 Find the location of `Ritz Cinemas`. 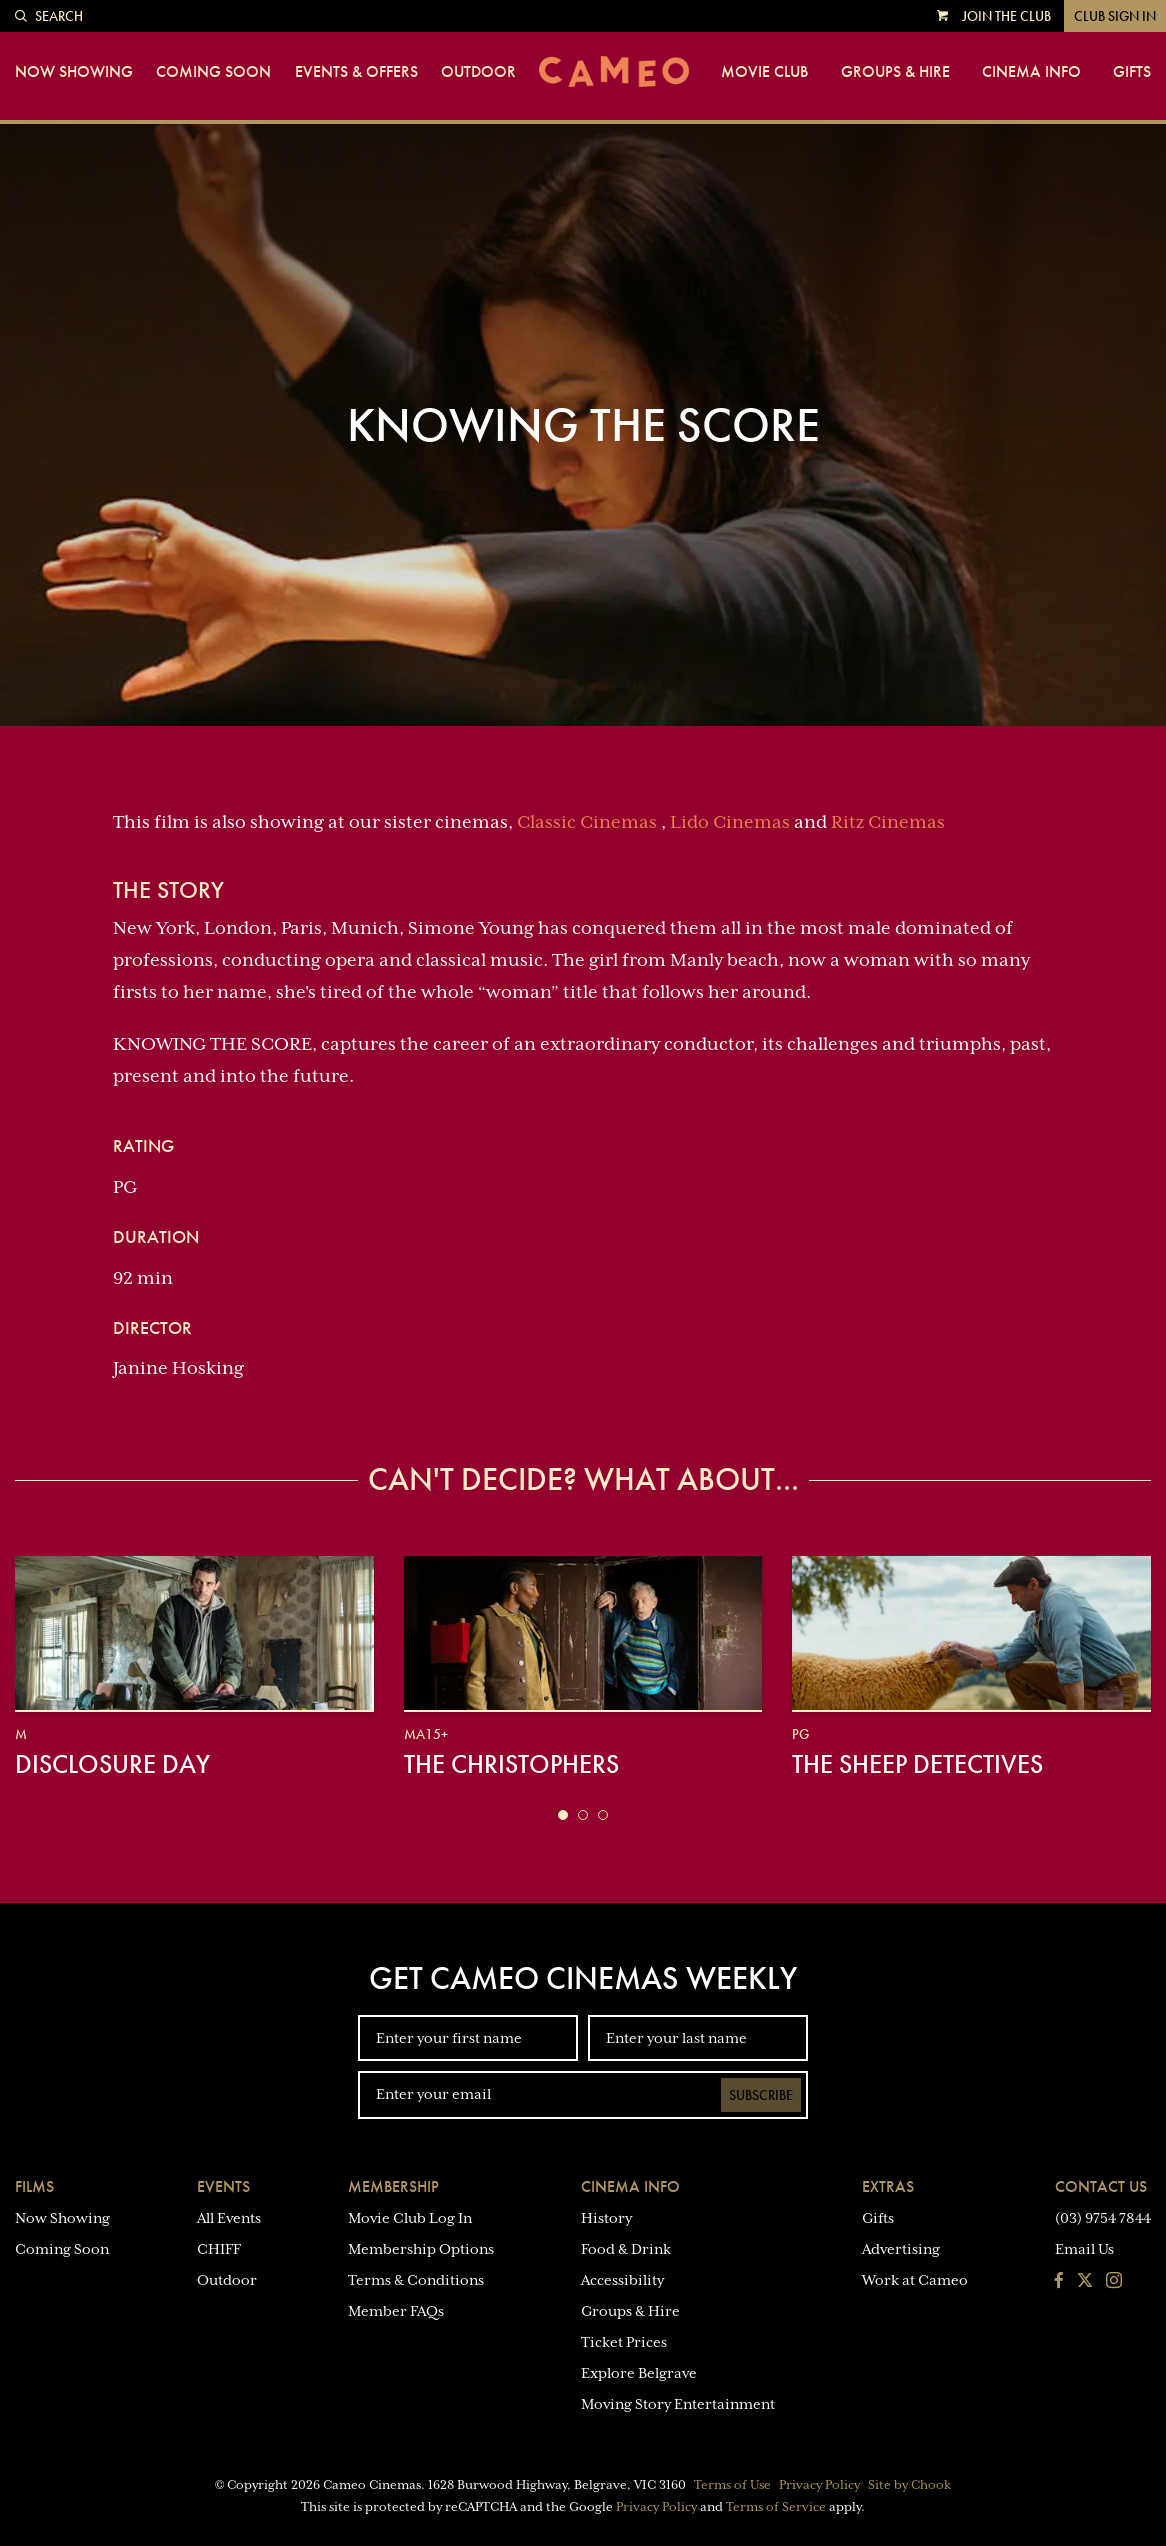

Ritz Cinemas is located at coordinates (888, 822).